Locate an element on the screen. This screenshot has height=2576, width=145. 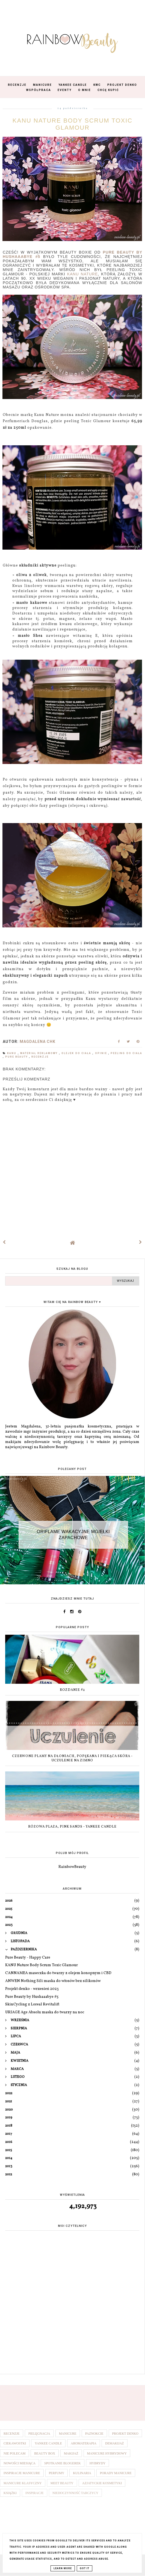
Projekt denko - wrzesień 2023 is located at coordinates (32, 1989).